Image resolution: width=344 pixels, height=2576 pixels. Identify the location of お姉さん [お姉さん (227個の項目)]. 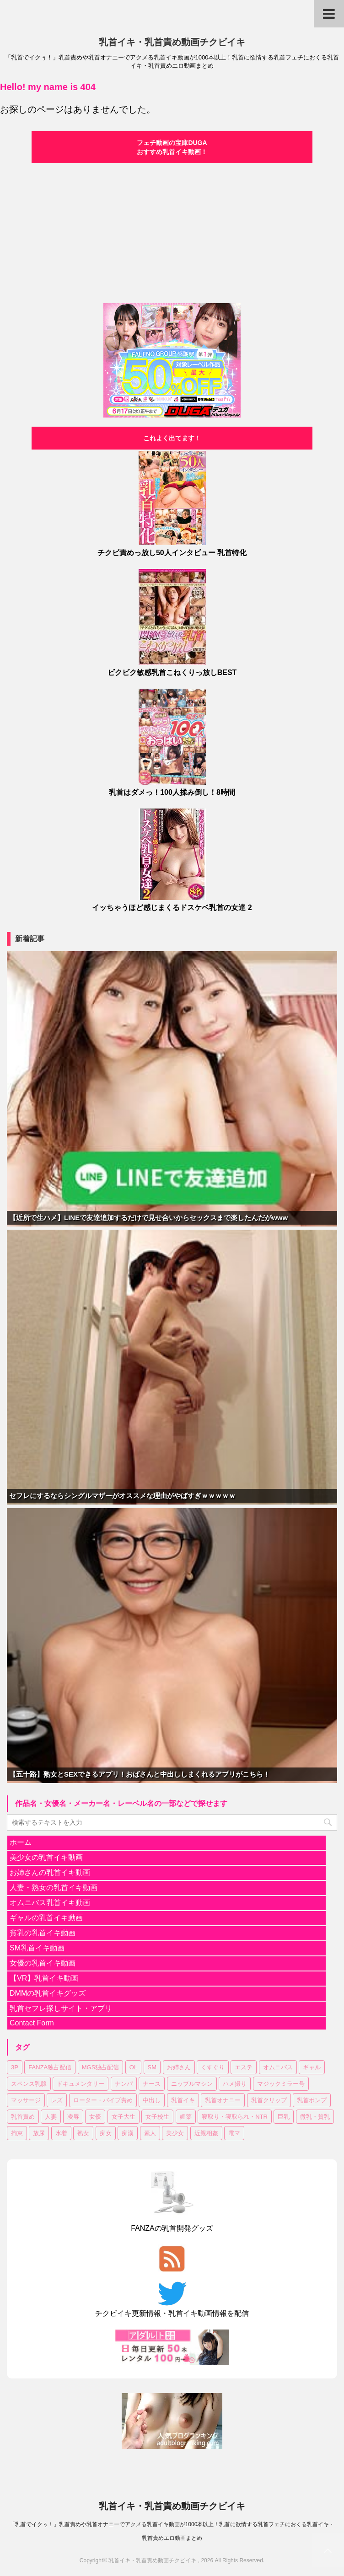
(179, 2067).